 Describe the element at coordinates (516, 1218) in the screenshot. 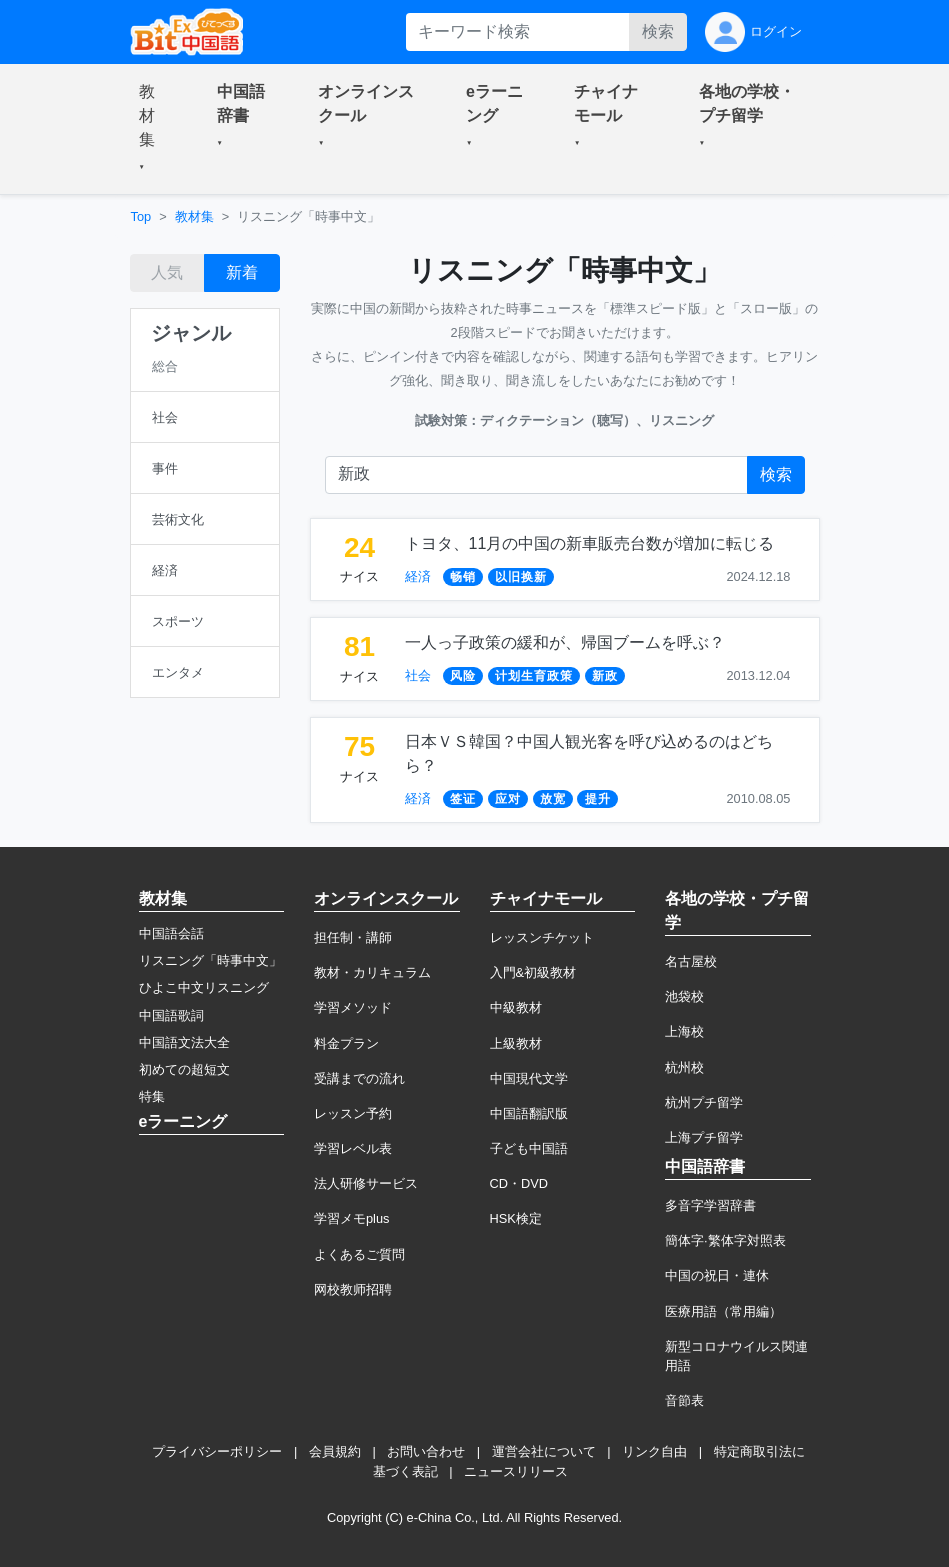

I see `HSK検定` at that location.